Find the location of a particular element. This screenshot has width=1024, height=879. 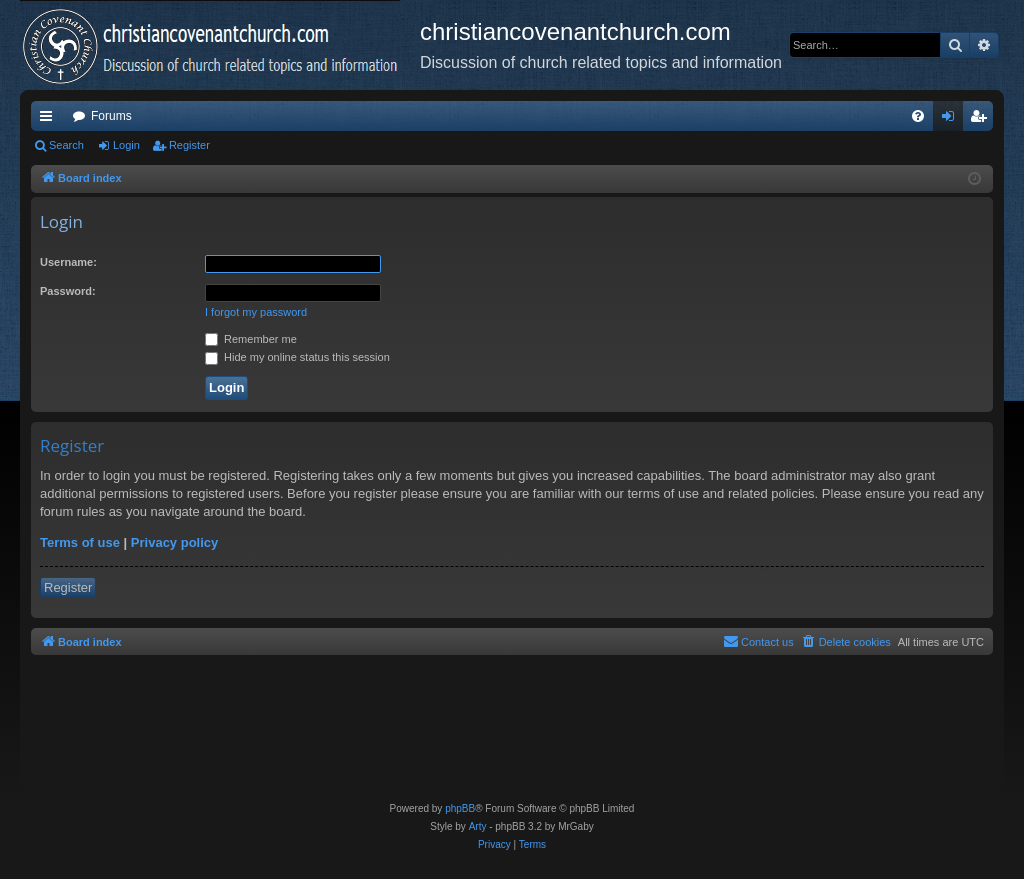

I forgot my password is located at coordinates (256, 312).